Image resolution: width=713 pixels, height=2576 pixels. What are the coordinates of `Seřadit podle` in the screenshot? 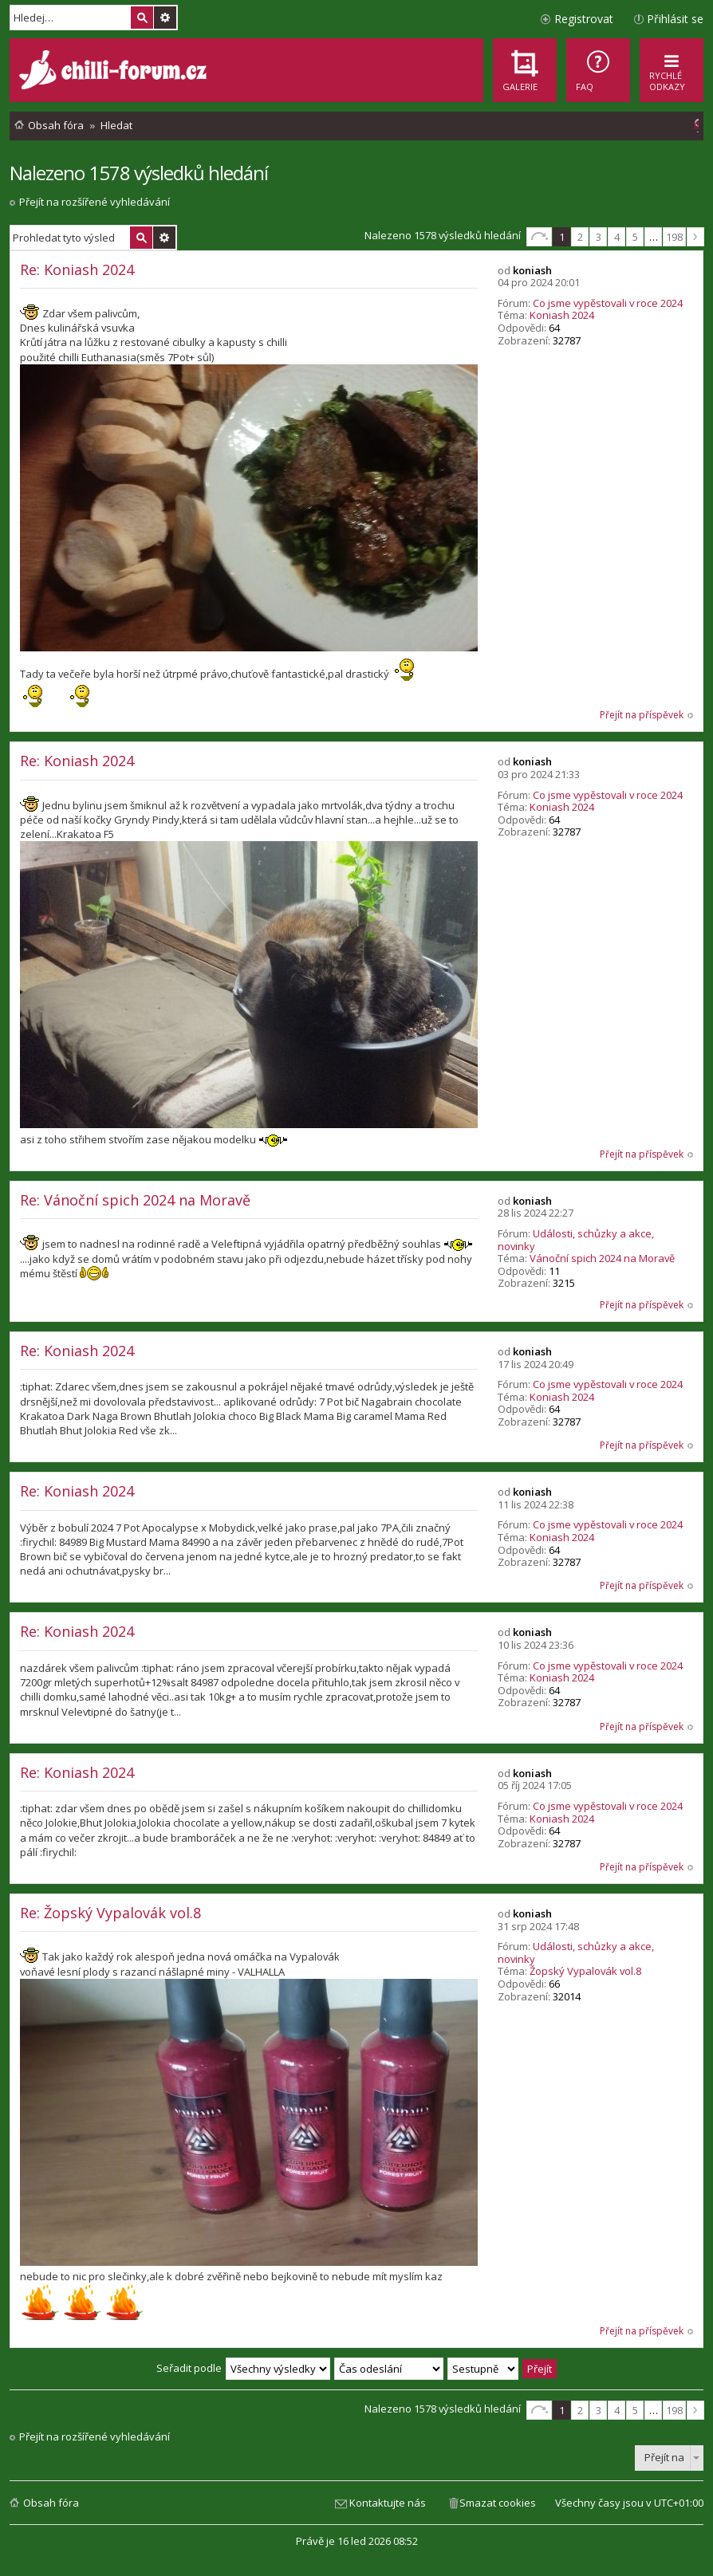 It's located at (189, 2368).